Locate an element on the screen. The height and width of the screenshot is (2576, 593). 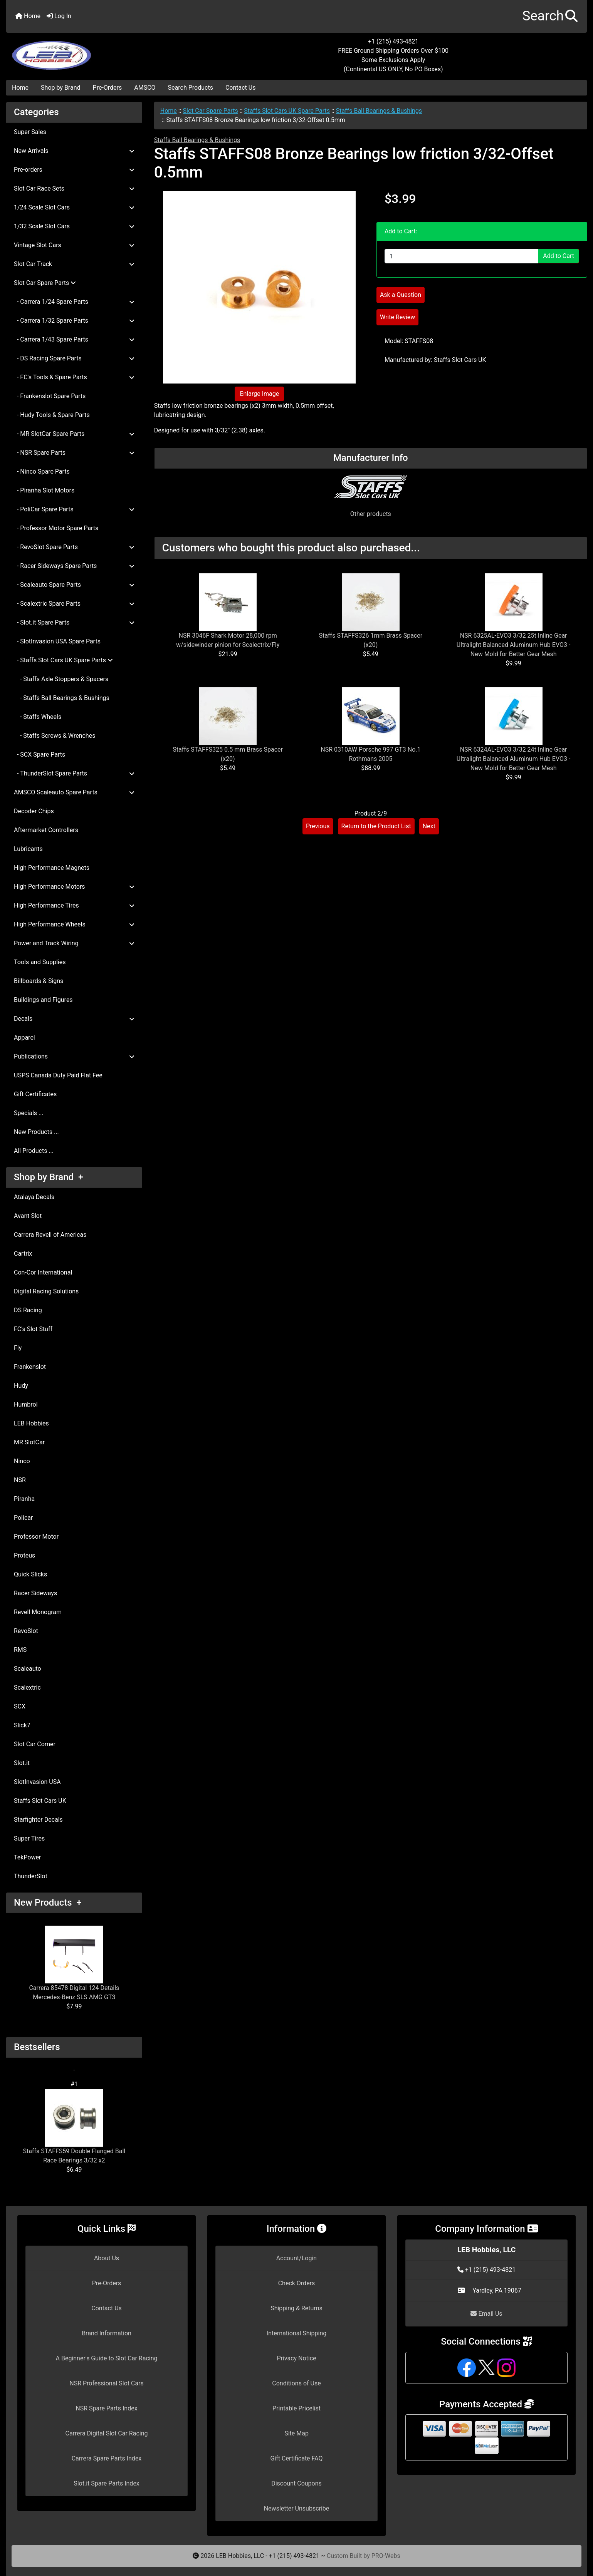
- Slot.it Spare Parts is located at coordinates (74, 622).